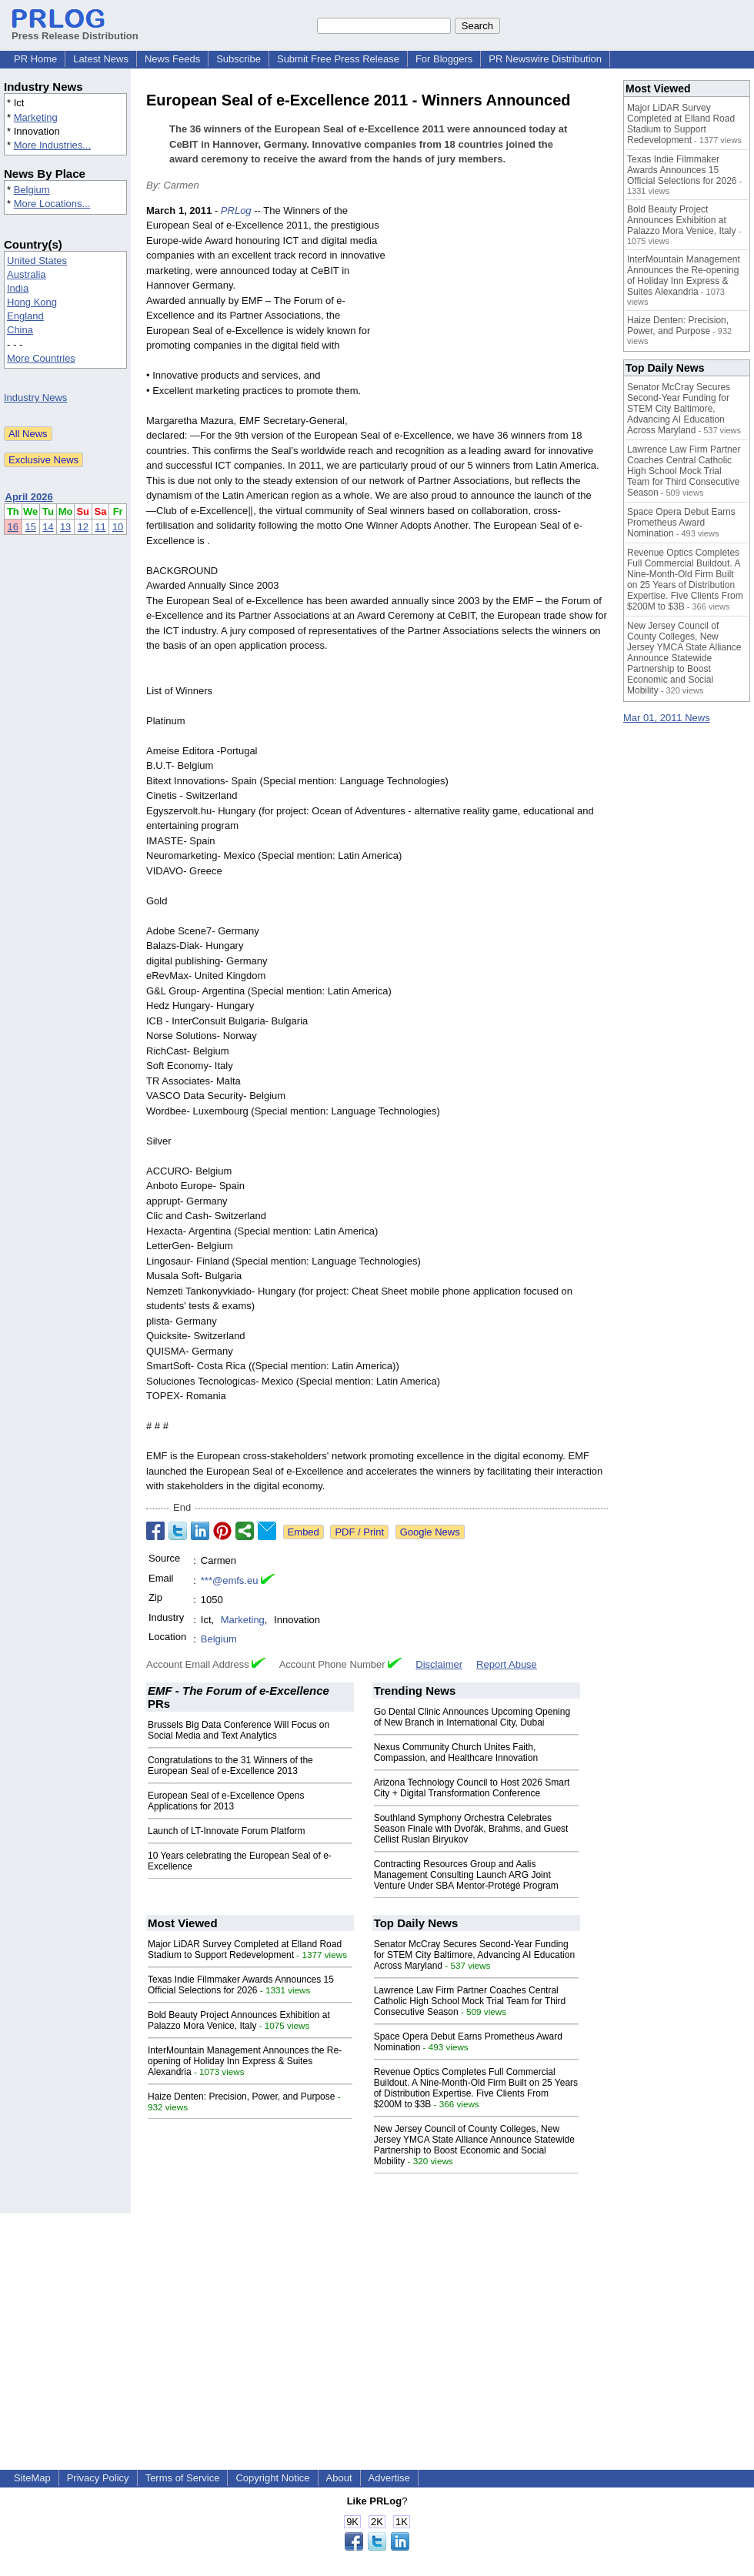 The width and height of the screenshot is (754, 2576). What do you see at coordinates (35, 397) in the screenshot?
I see `Industry News` at bounding box center [35, 397].